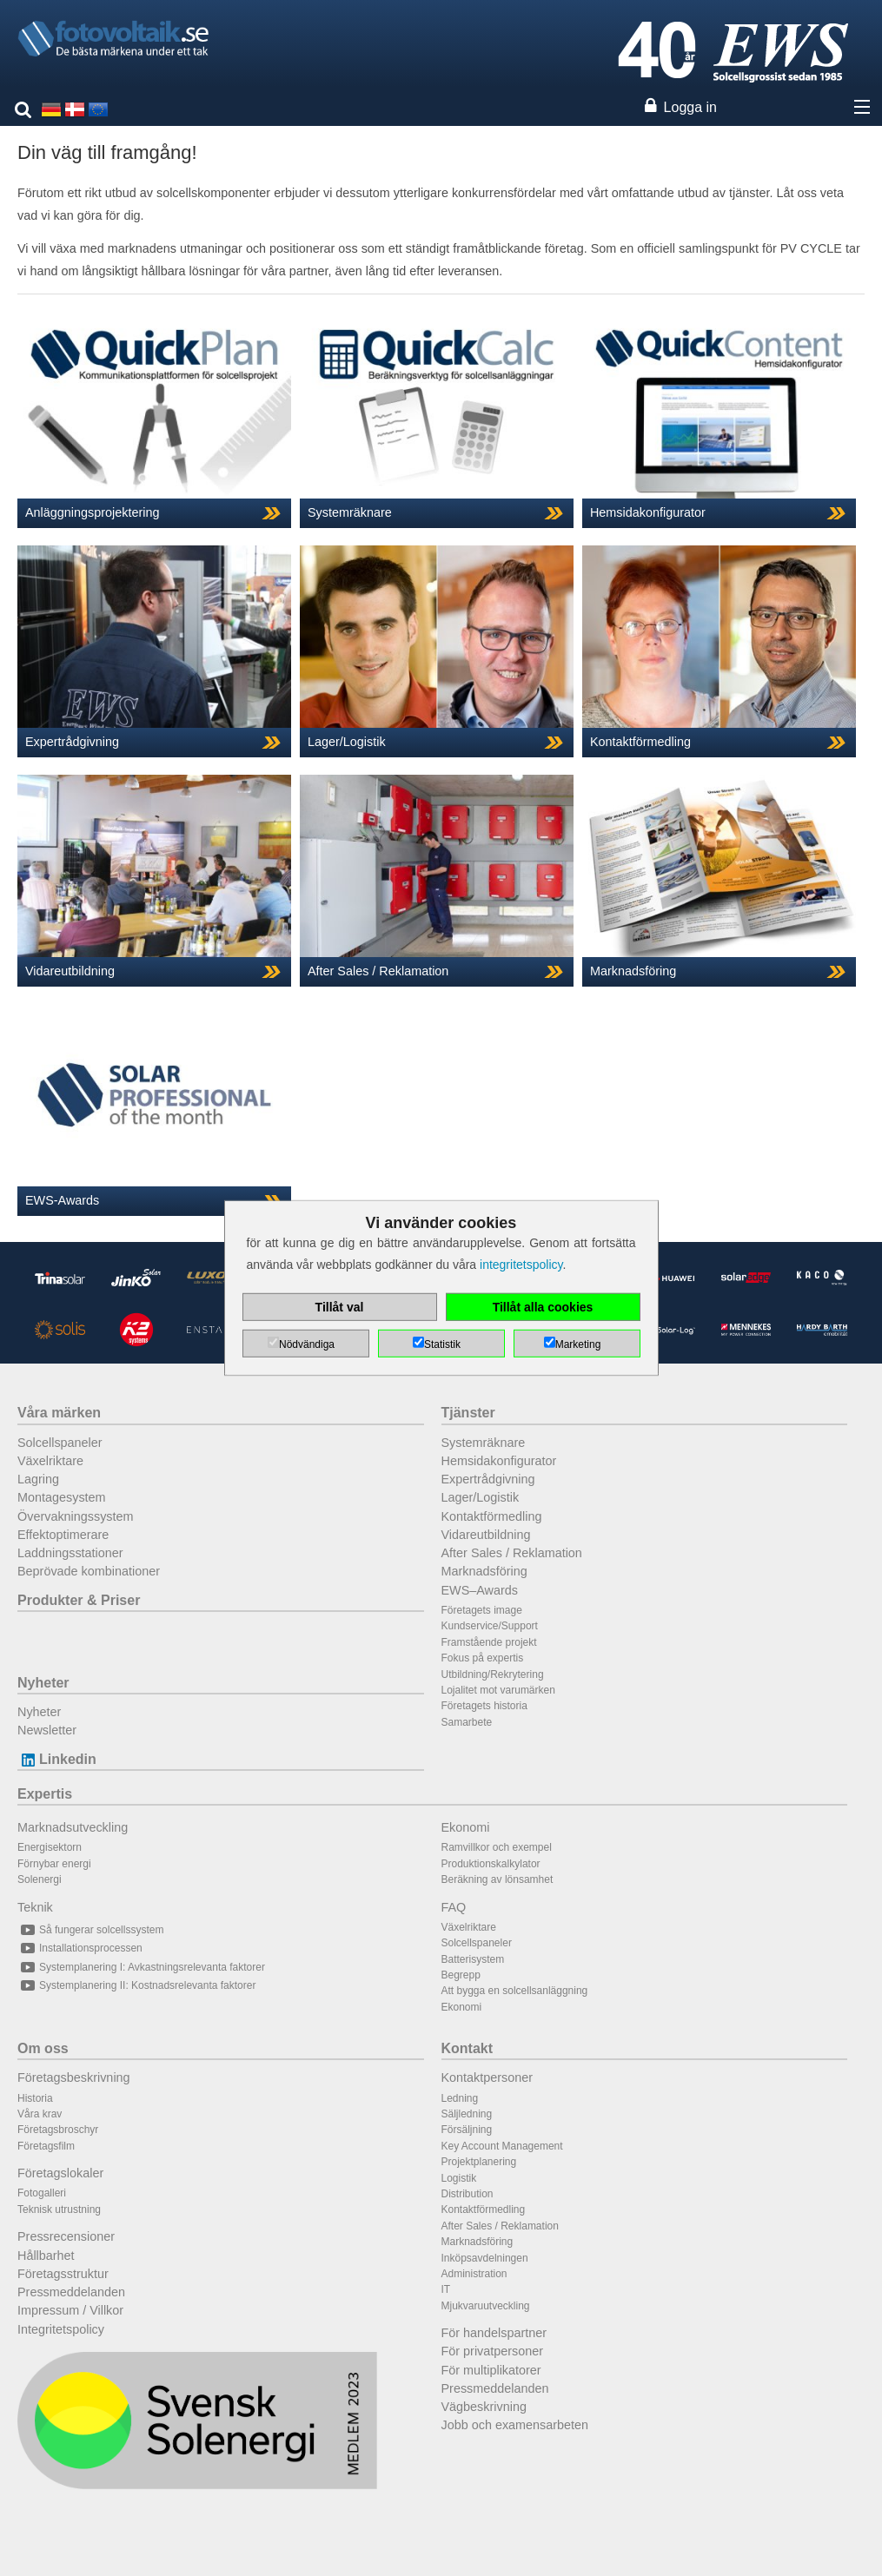 The image size is (882, 2576). What do you see at coordinates (497, 1879) in the screenshot?
I see `Beräkning av lönsamhet` at bounding box center [497, 1879].